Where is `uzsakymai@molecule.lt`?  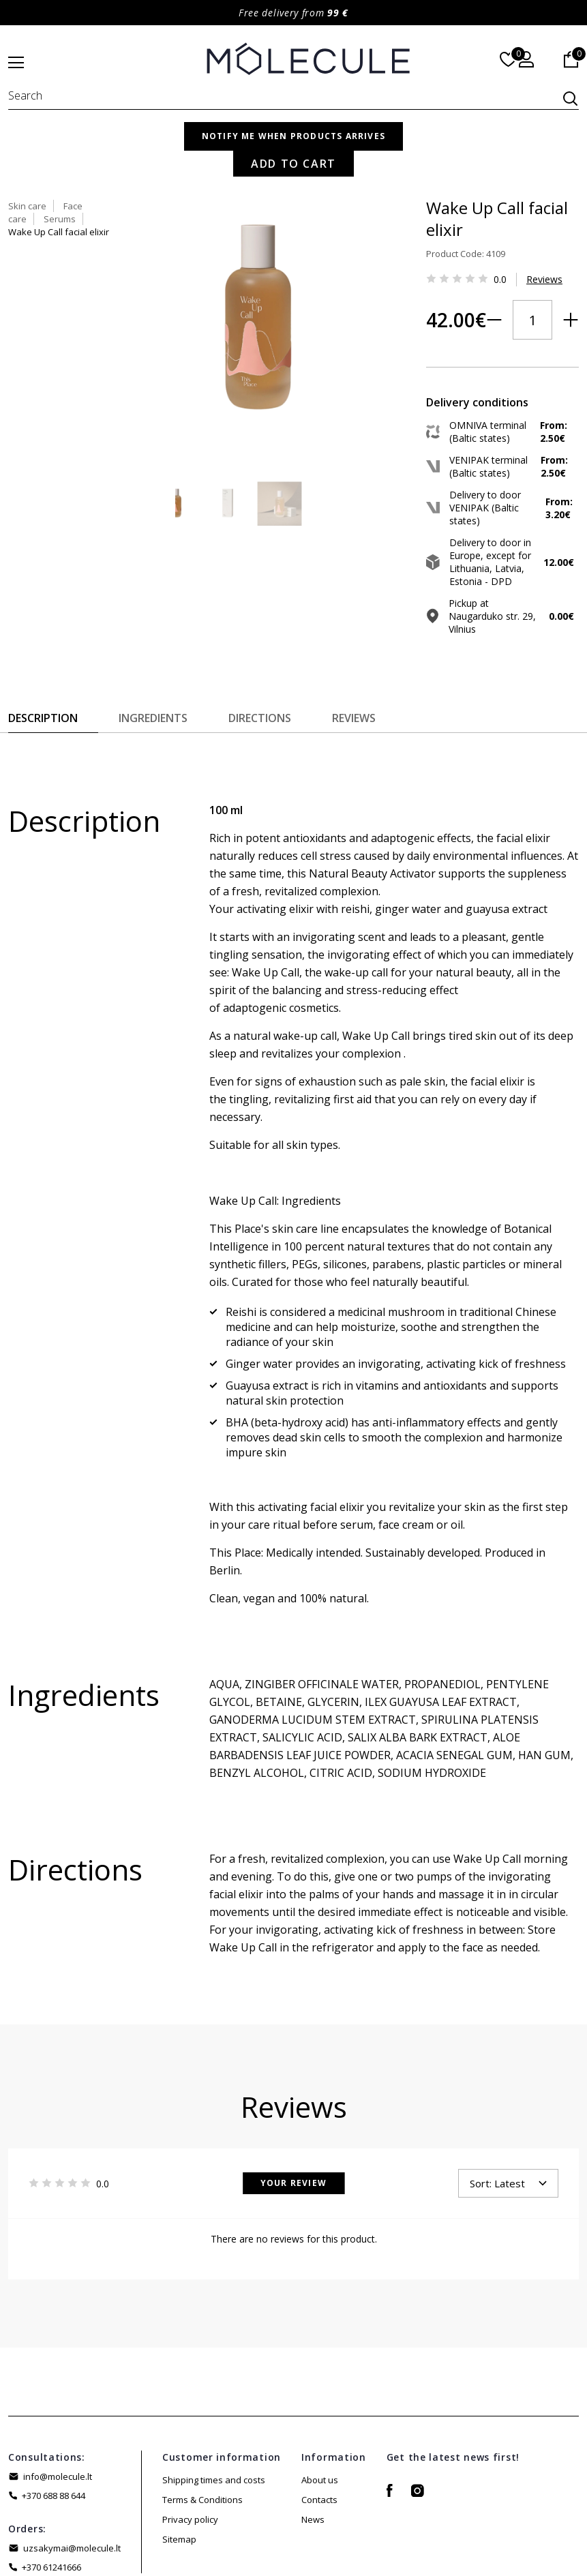 uzsakymai@molecule.lt is located at coordinates (72, 2469).